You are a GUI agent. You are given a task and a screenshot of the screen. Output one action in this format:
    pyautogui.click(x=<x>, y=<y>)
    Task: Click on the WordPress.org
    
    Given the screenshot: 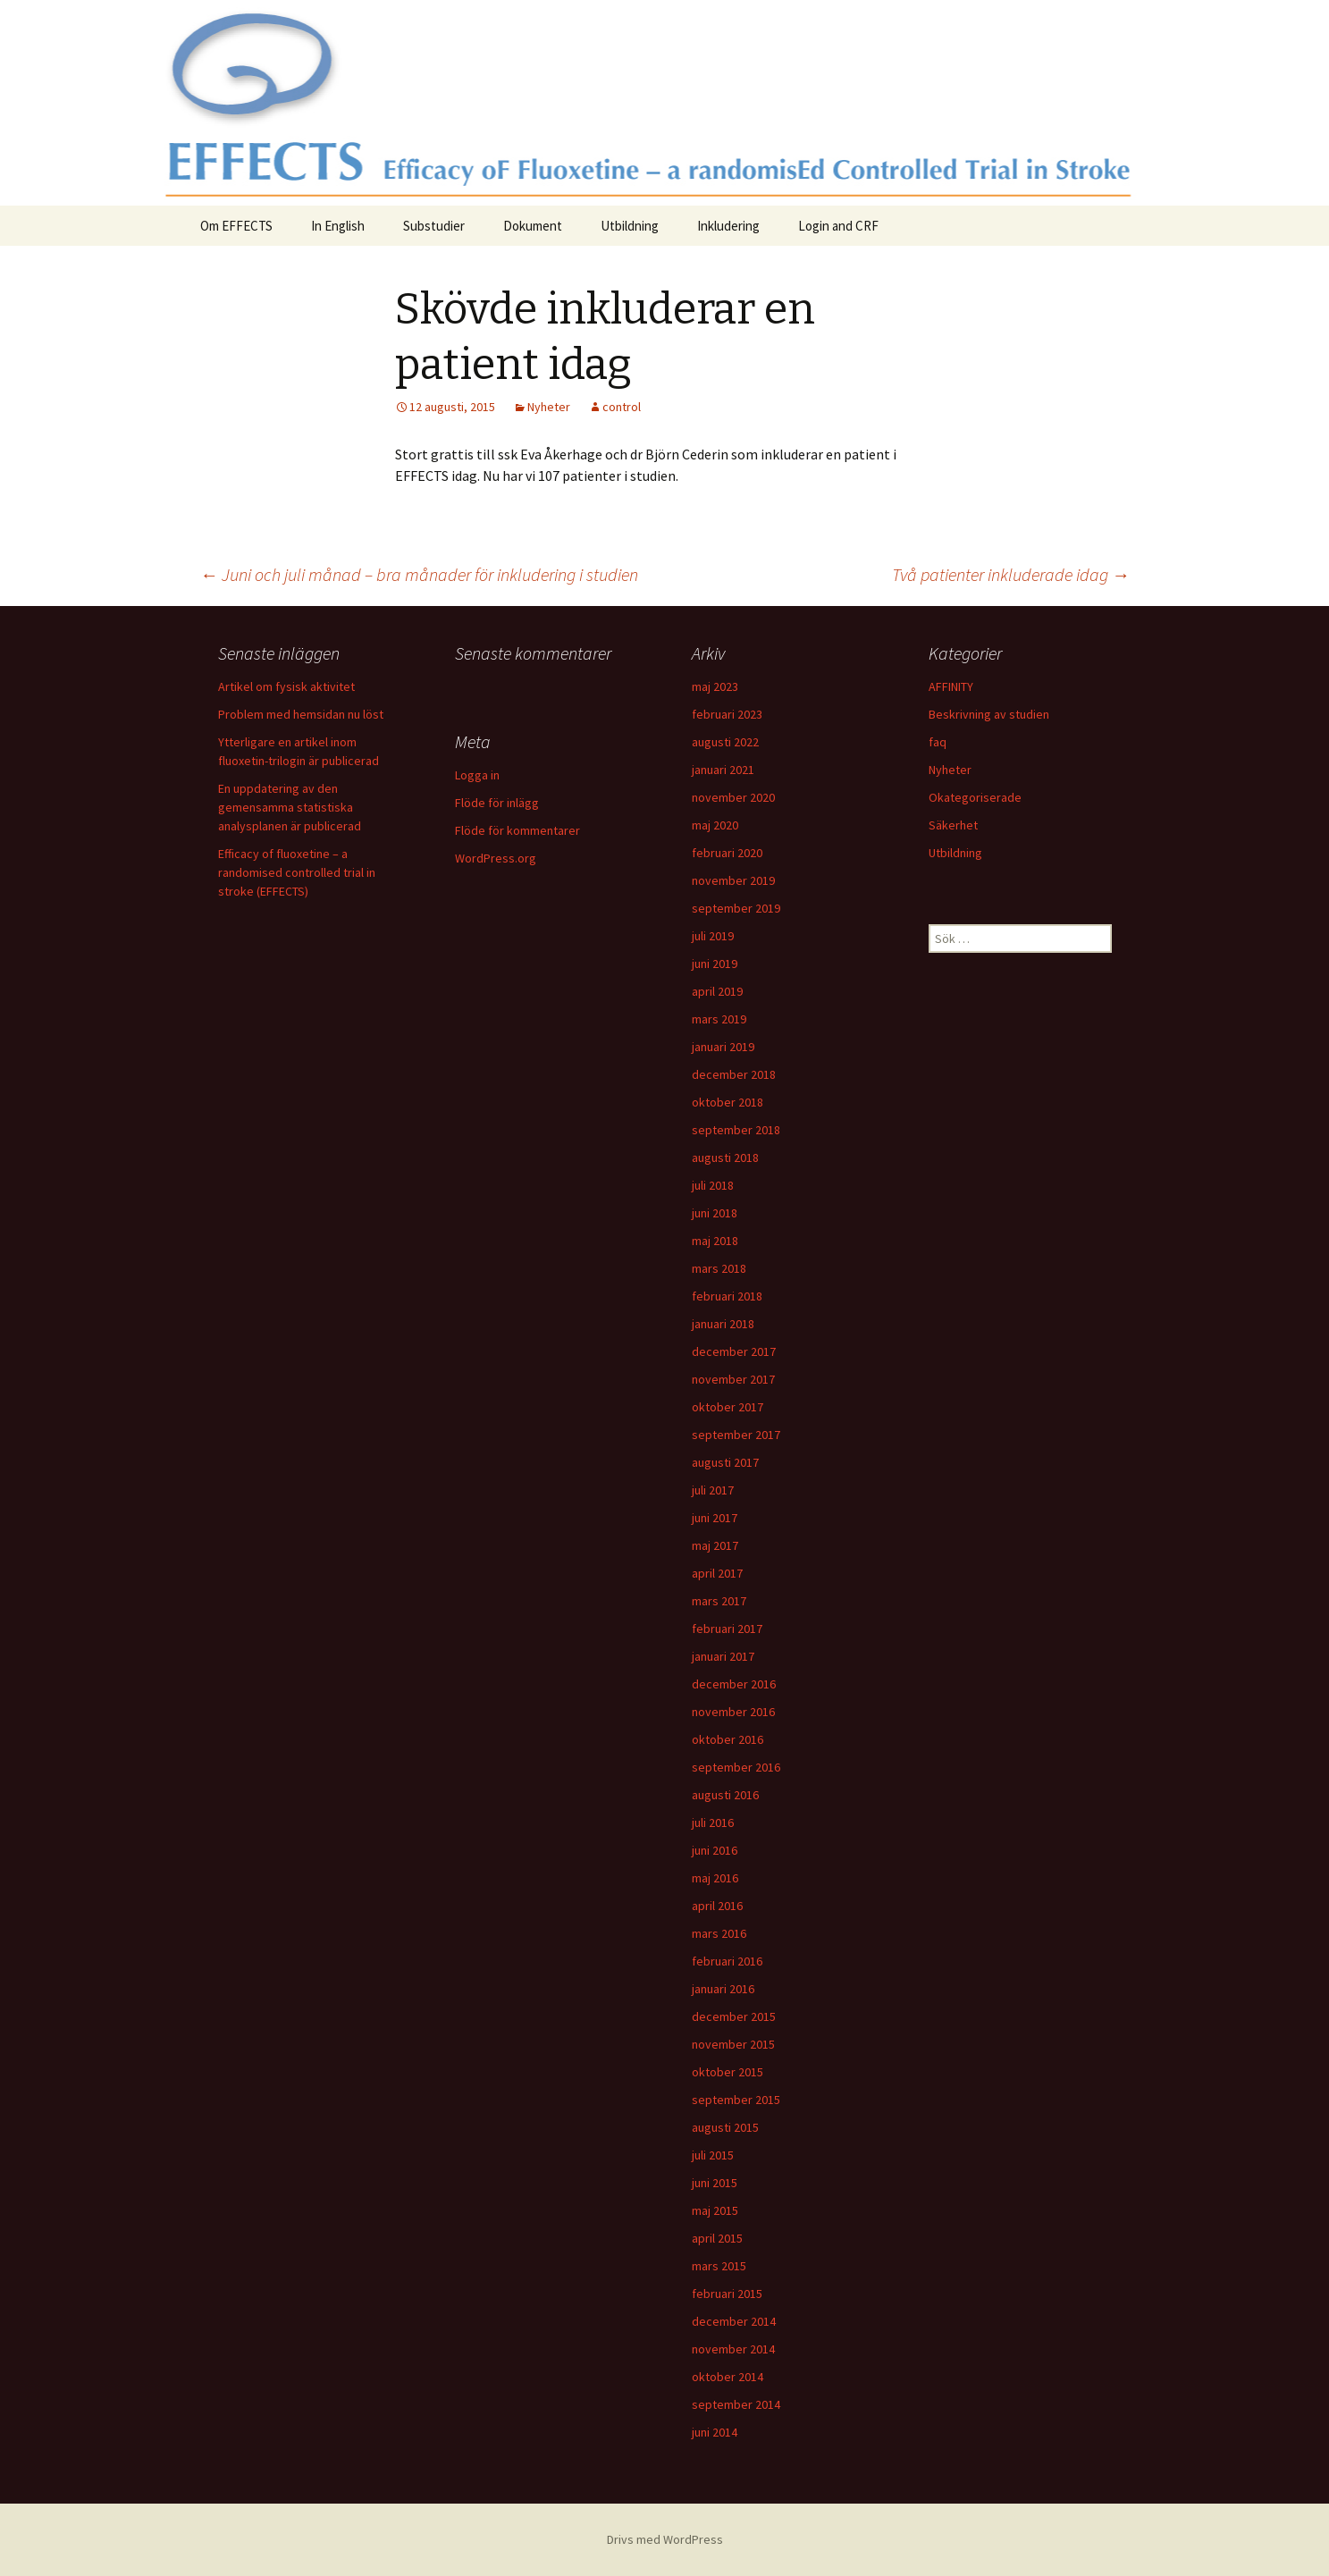 What is the action you would take?
    pyautogui.click(x=495, y=858)
    